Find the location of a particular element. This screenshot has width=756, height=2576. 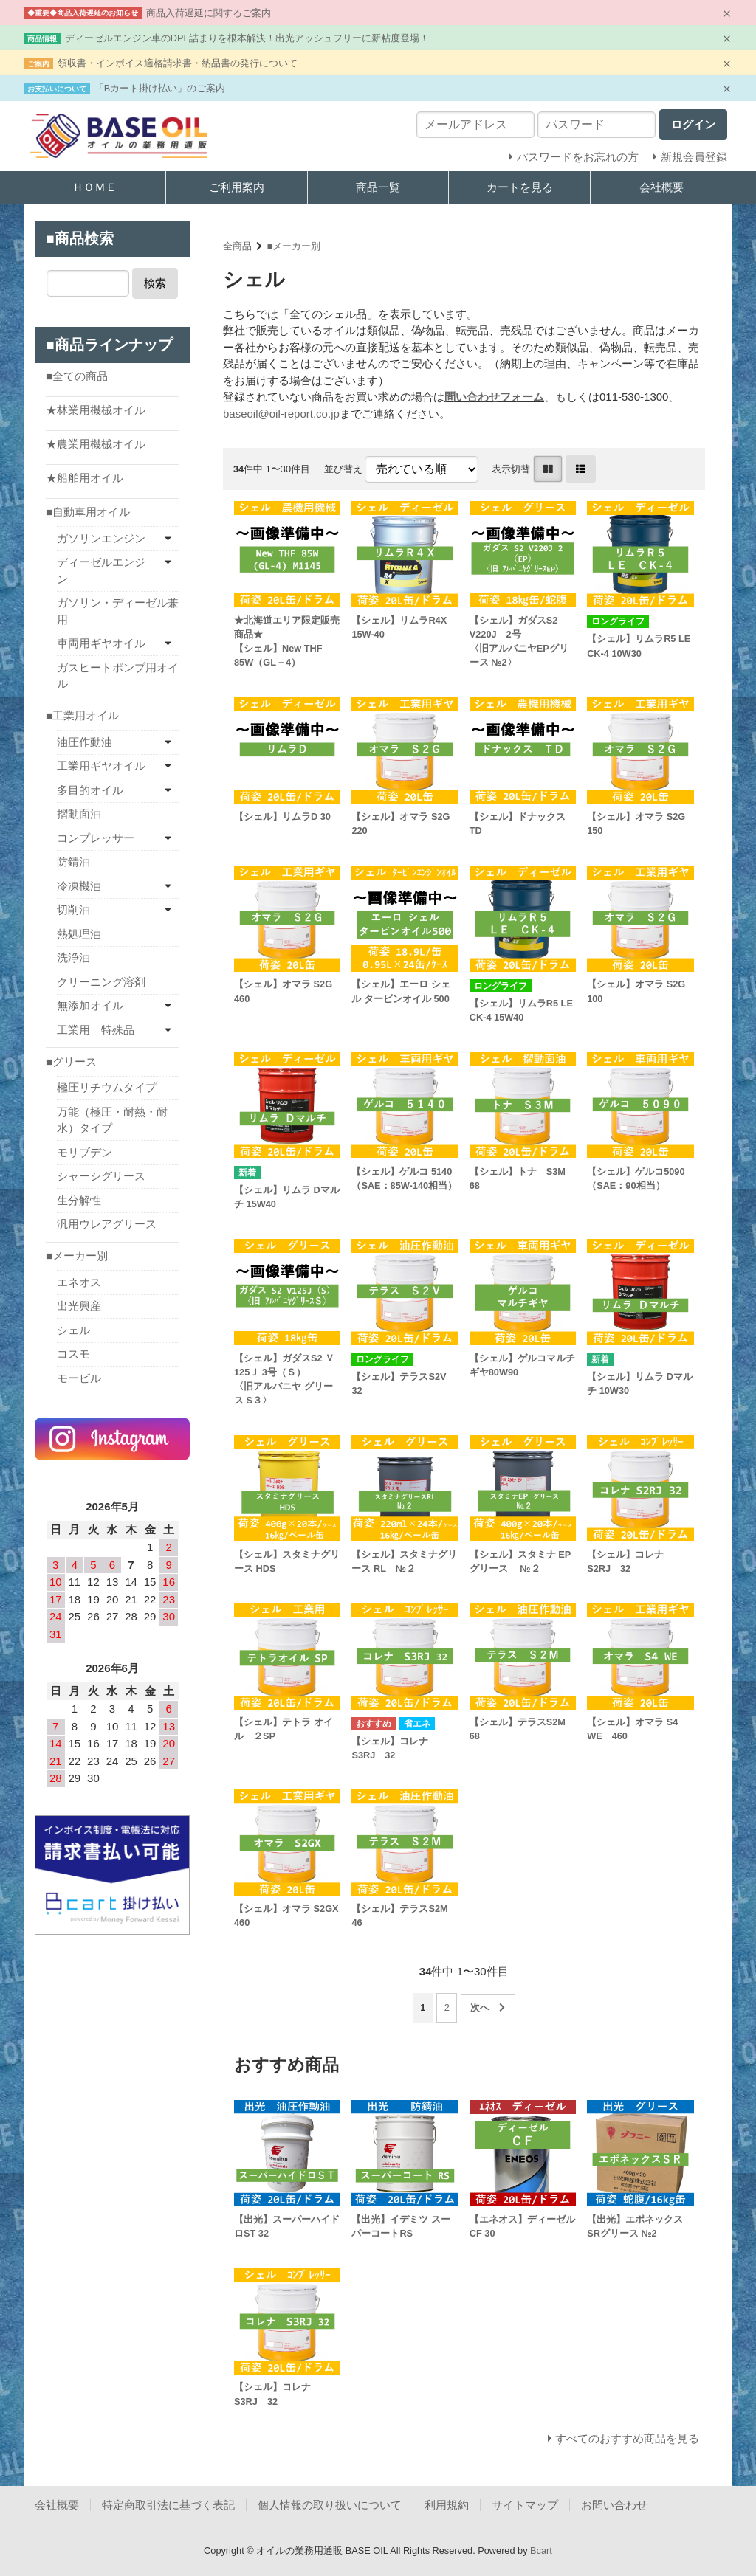

生分解性 is located at coordinates (79, 1200).